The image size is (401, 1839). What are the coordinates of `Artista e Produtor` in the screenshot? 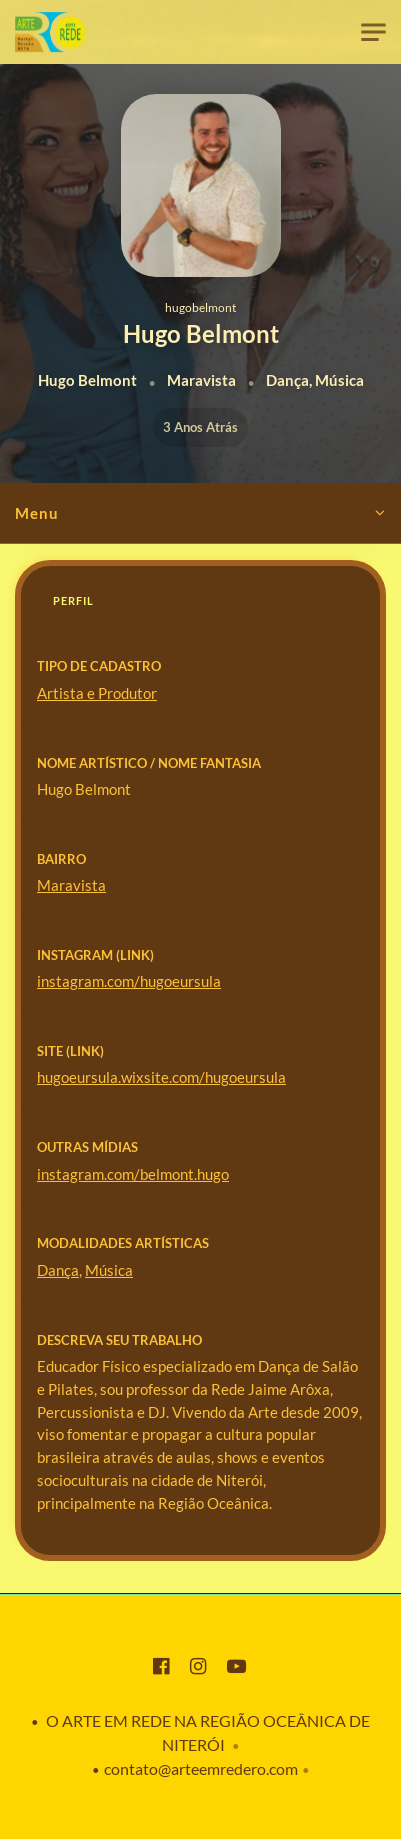 It's located at (97, 693).